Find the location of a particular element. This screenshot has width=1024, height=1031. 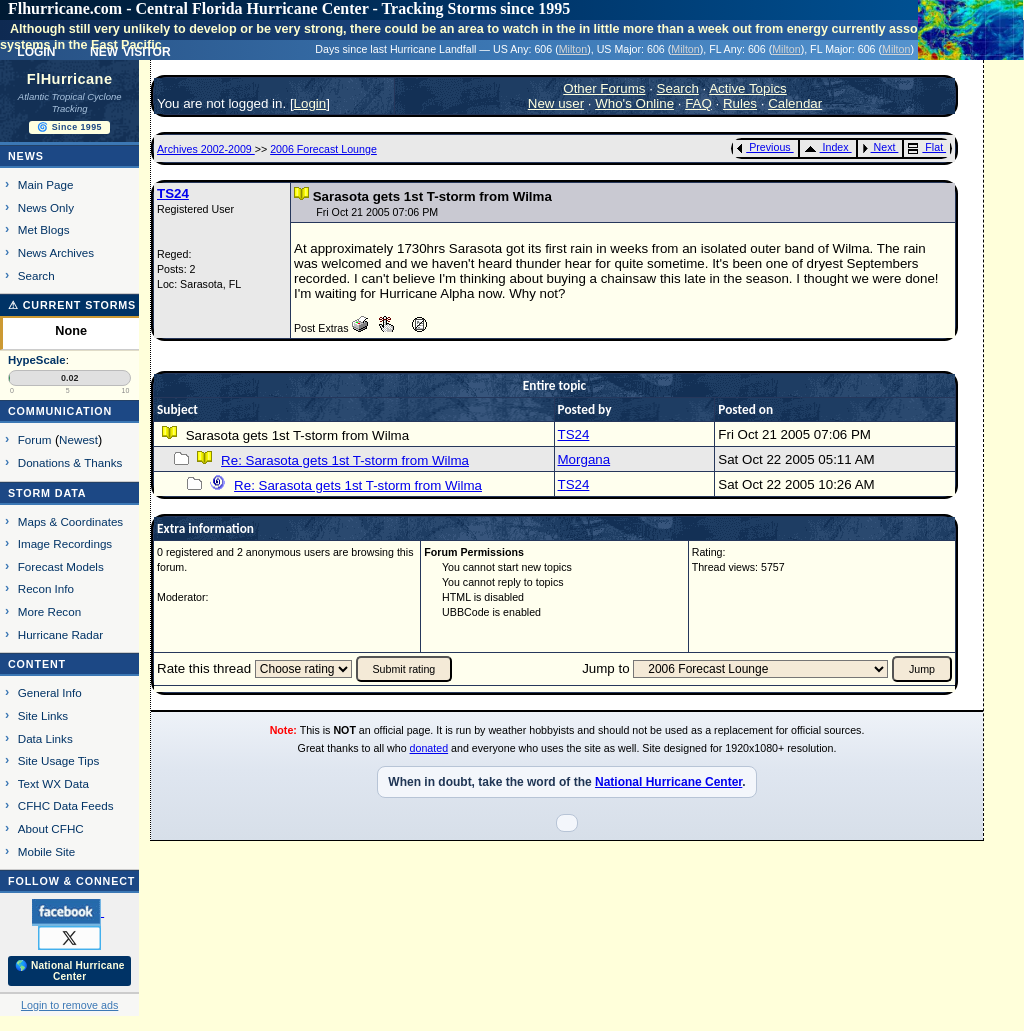

CFHC Data Feeds is located at coordinates (66, 805).